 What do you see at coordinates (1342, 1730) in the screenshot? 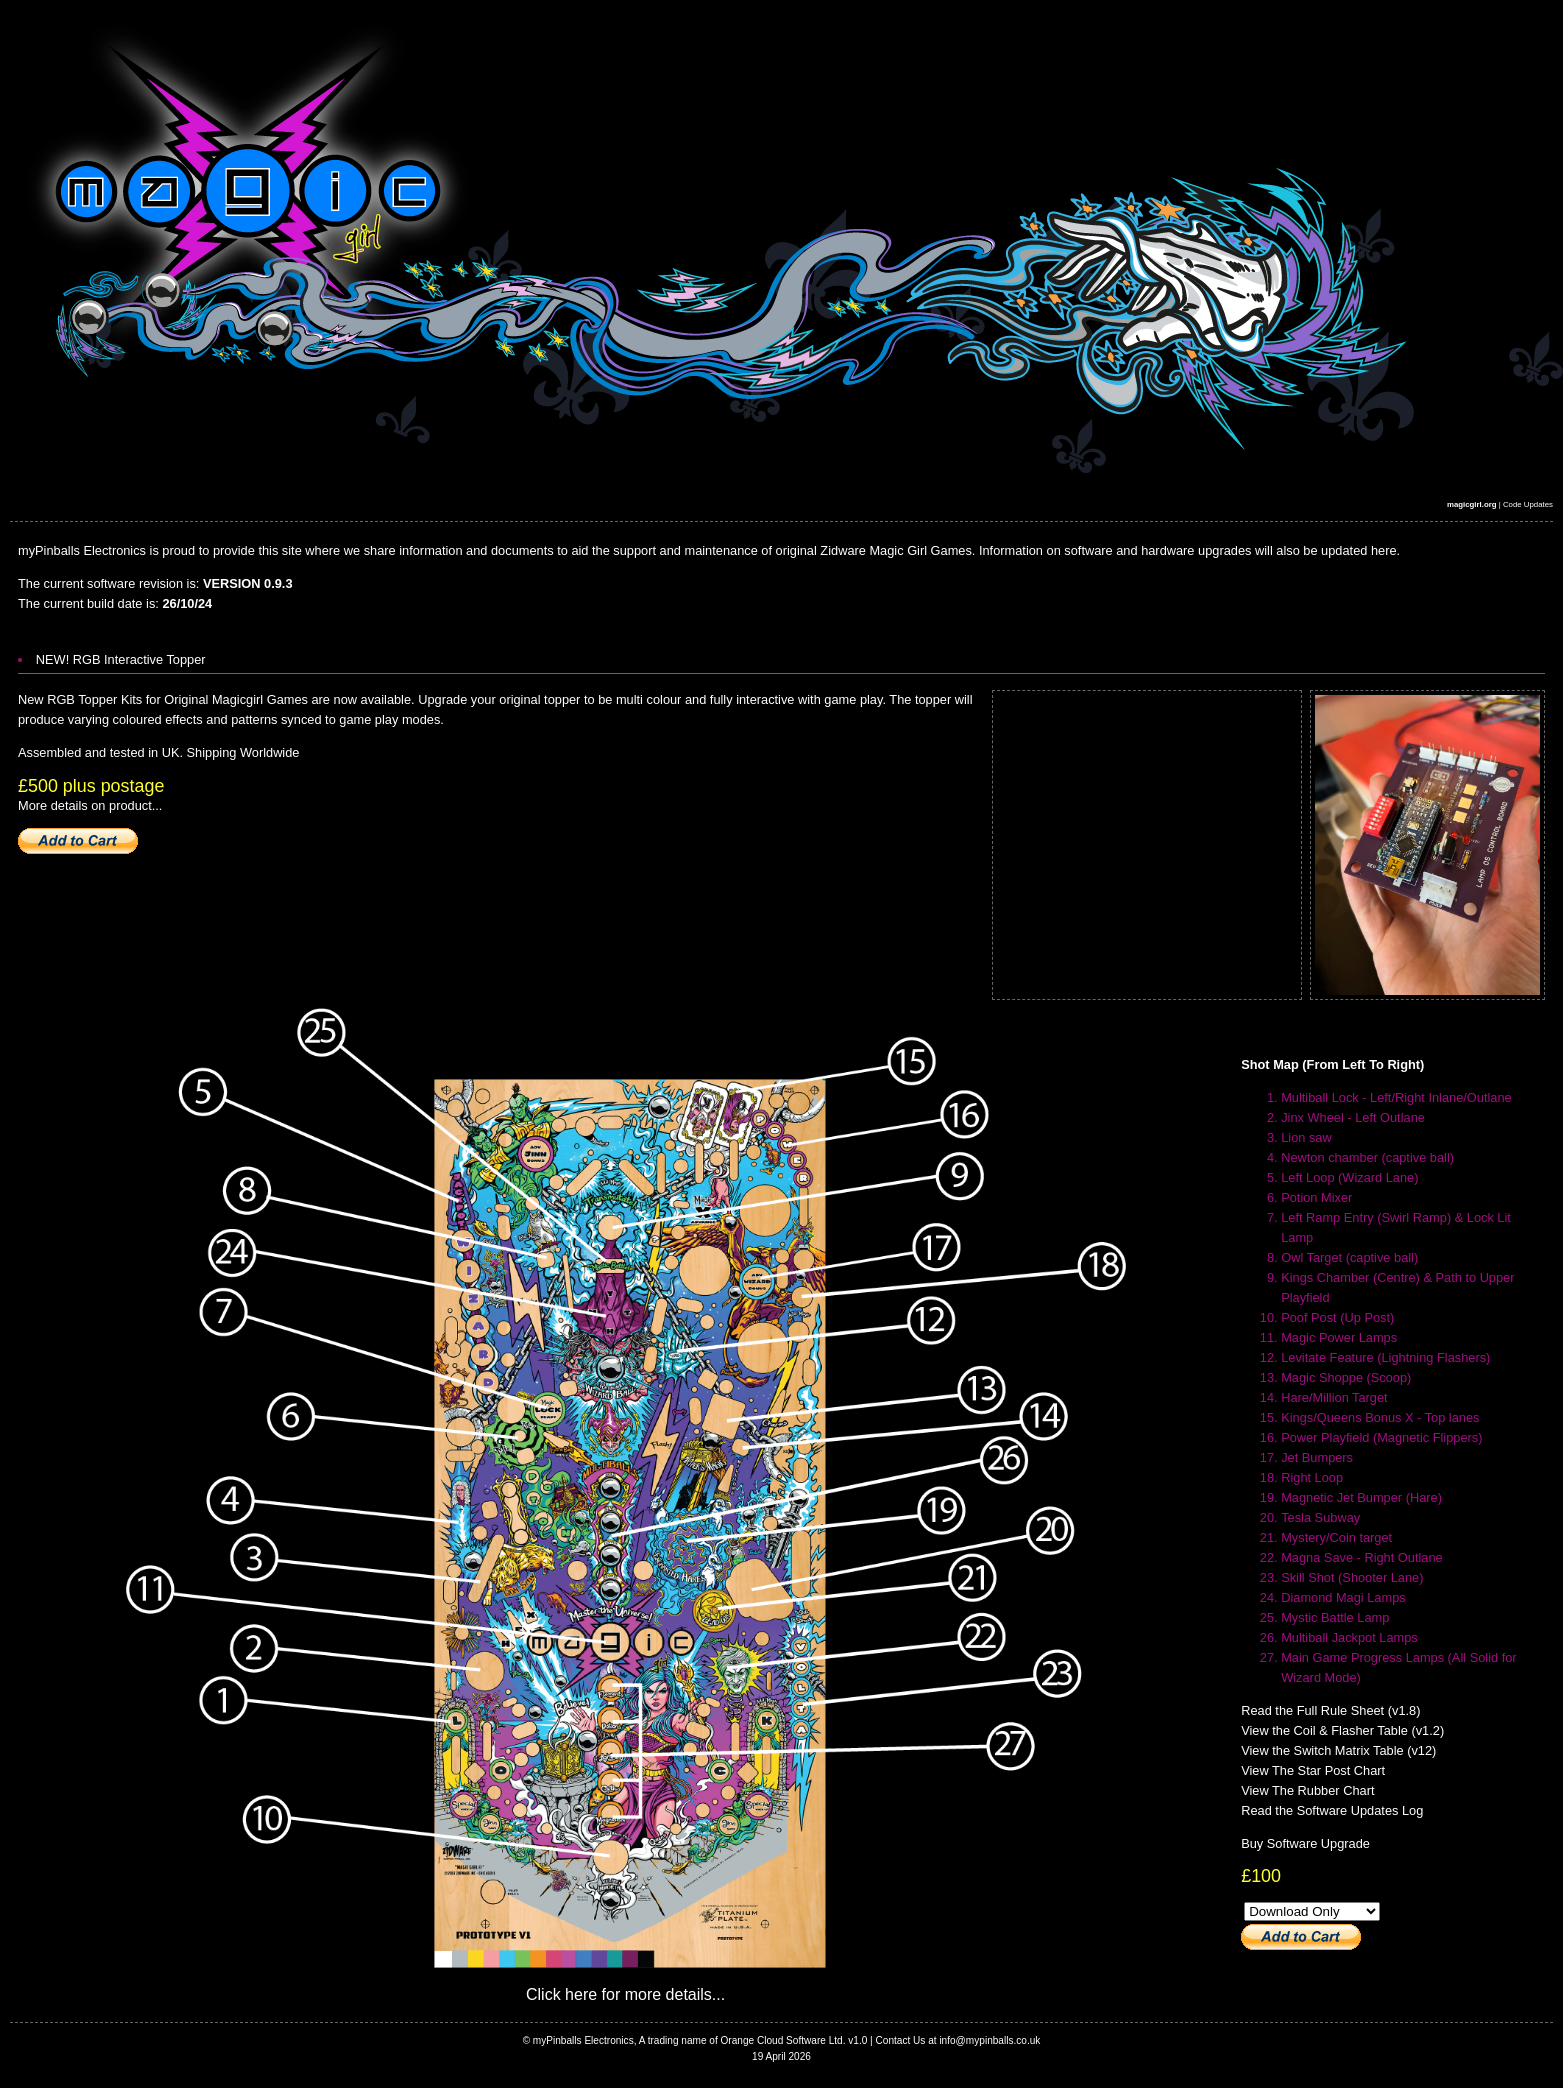
I see `View the Coil & Flasher Table (v1.2)` at bounding box center [1342, 1730].